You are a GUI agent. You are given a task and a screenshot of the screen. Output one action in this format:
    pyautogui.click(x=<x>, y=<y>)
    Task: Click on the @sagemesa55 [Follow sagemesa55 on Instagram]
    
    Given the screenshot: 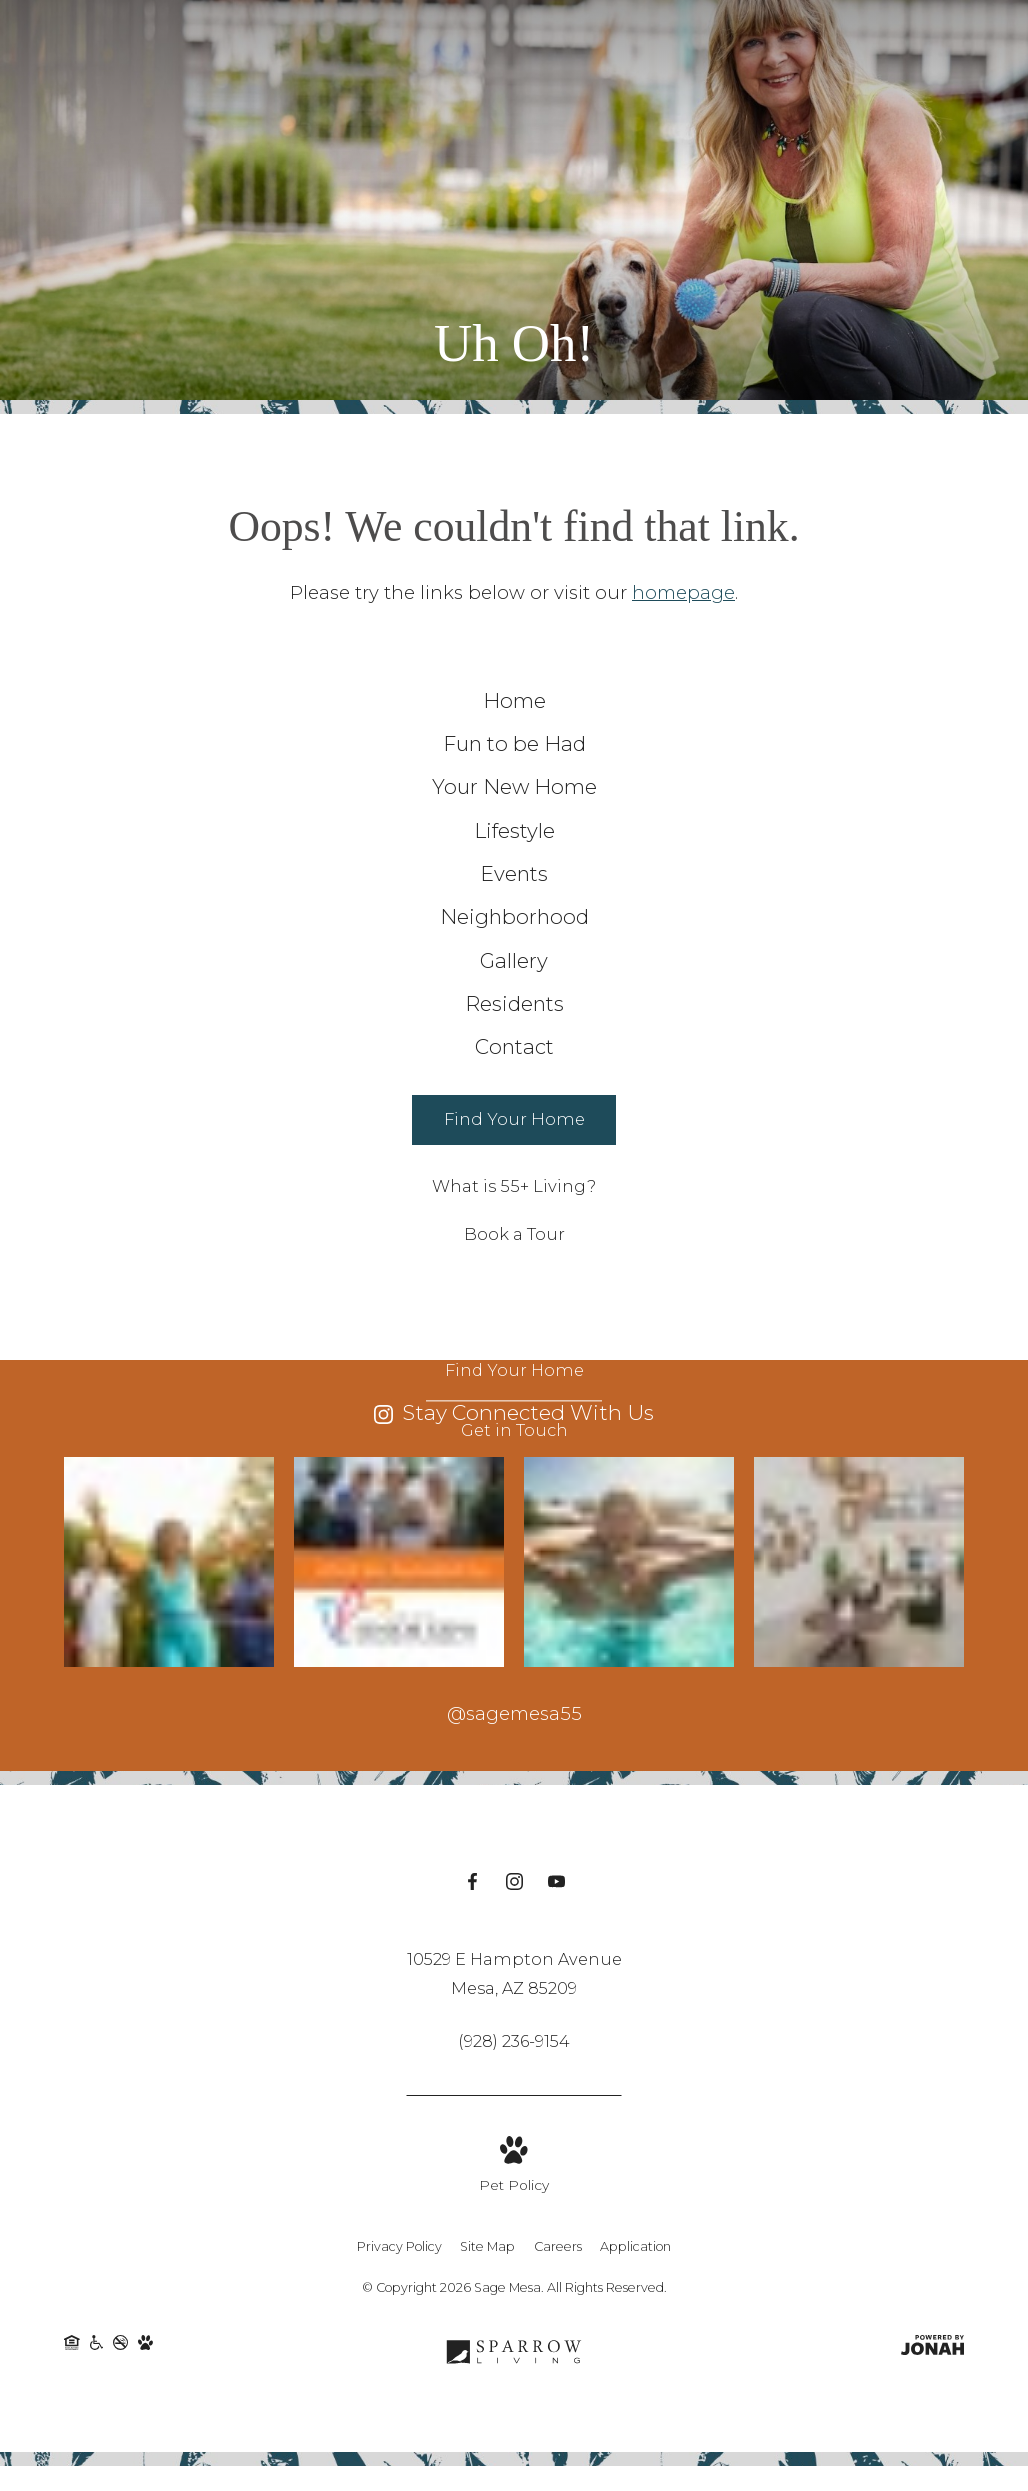 What is the action you would take?
    pyautogui.click(x=514, y=1885)
    